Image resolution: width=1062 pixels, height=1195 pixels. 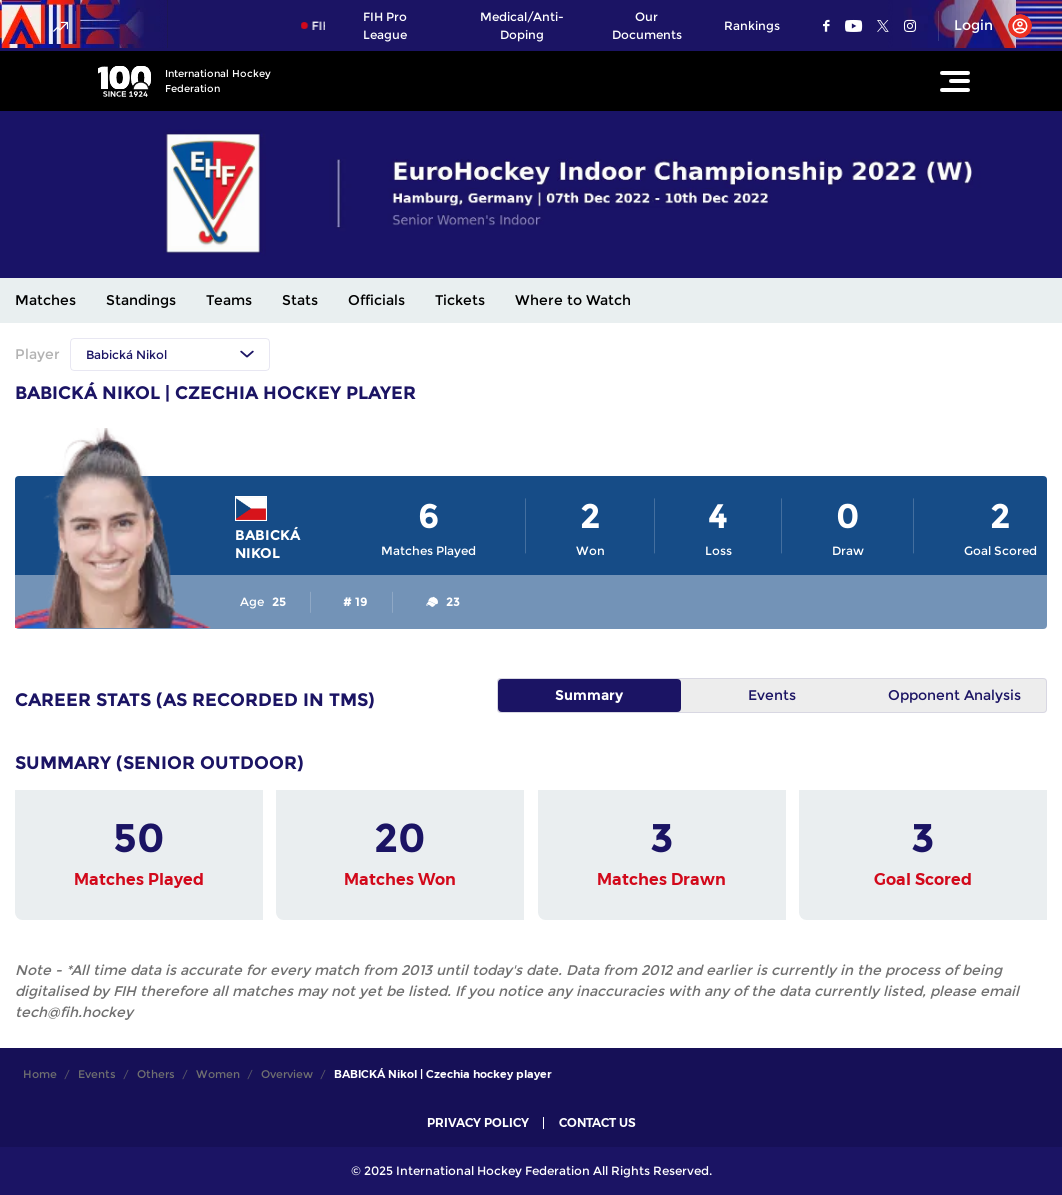 What do you see at coordinates (985, 26) in the screenshot?
I see `[Open User Menu]` at bounding box center [985, 26].